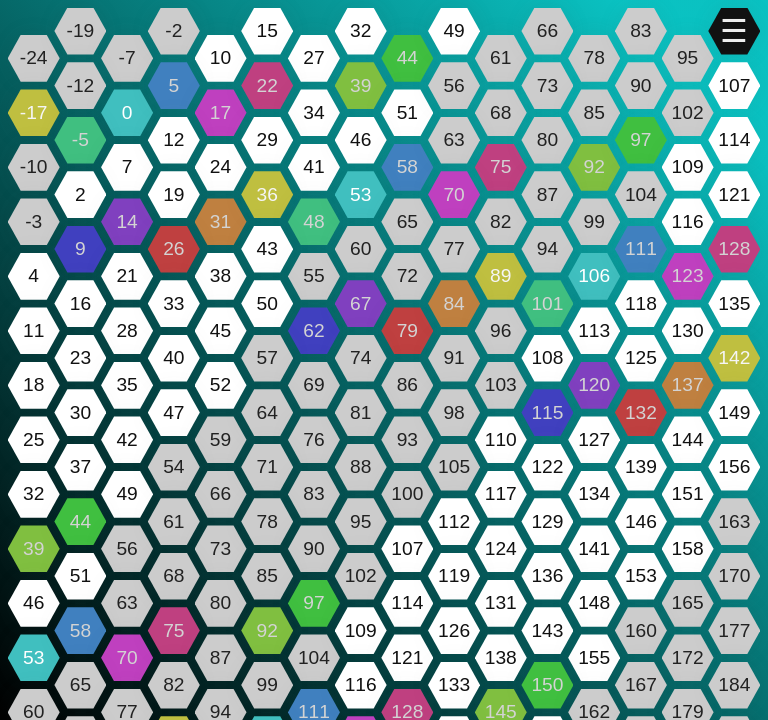 The width and height of the screenshot is (768, 720). I want to click on 118, so click(641, 303).